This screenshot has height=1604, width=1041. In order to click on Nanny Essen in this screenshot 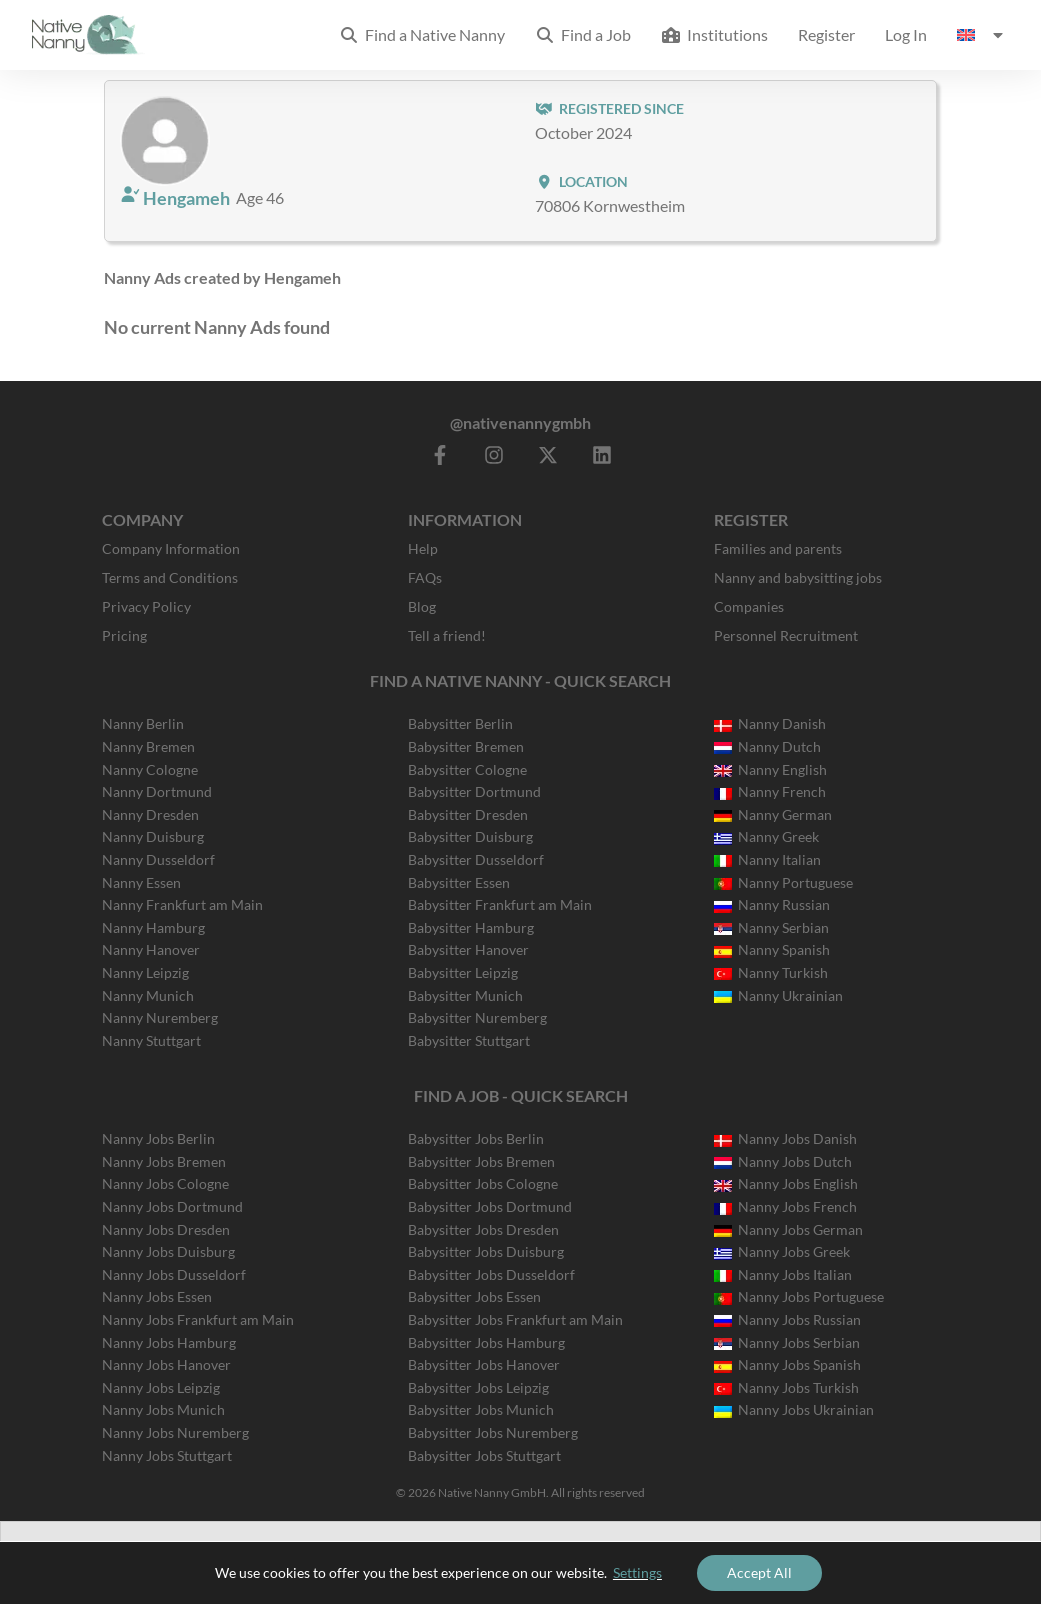, I will do `click(141, 882)`.